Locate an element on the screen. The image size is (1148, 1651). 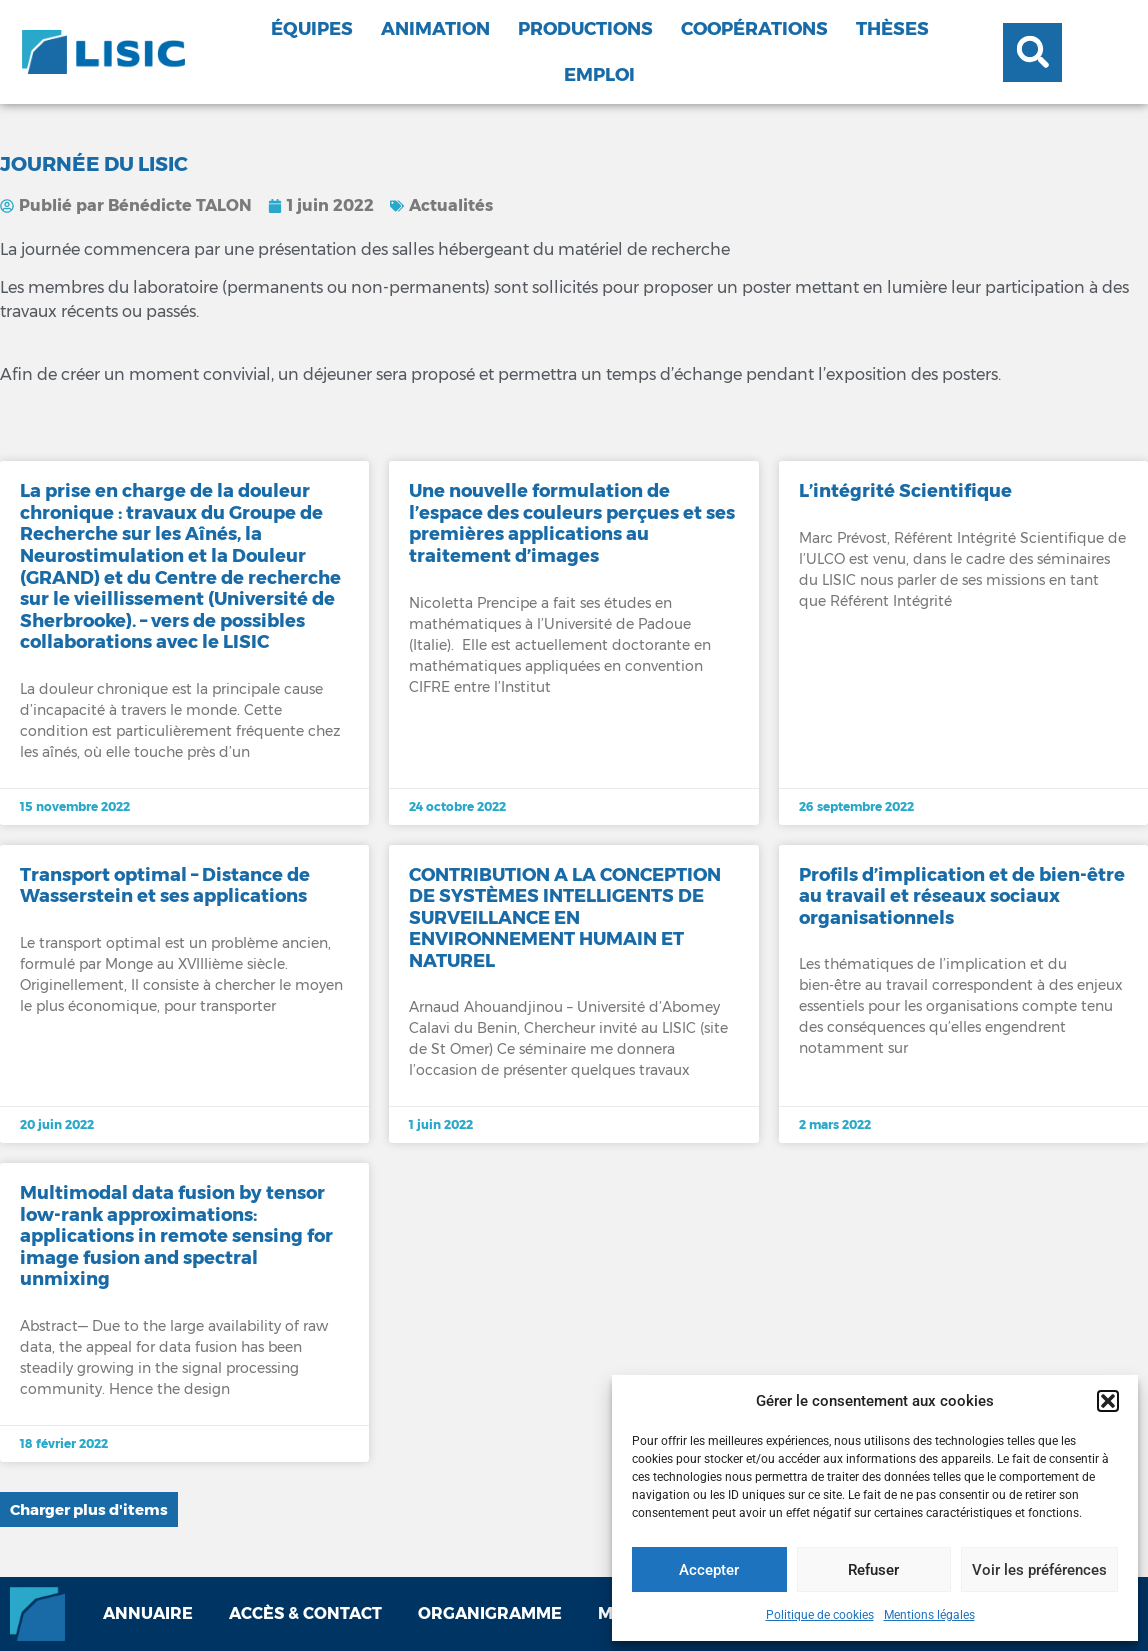
Équipes is located at coordinates (312, 29).